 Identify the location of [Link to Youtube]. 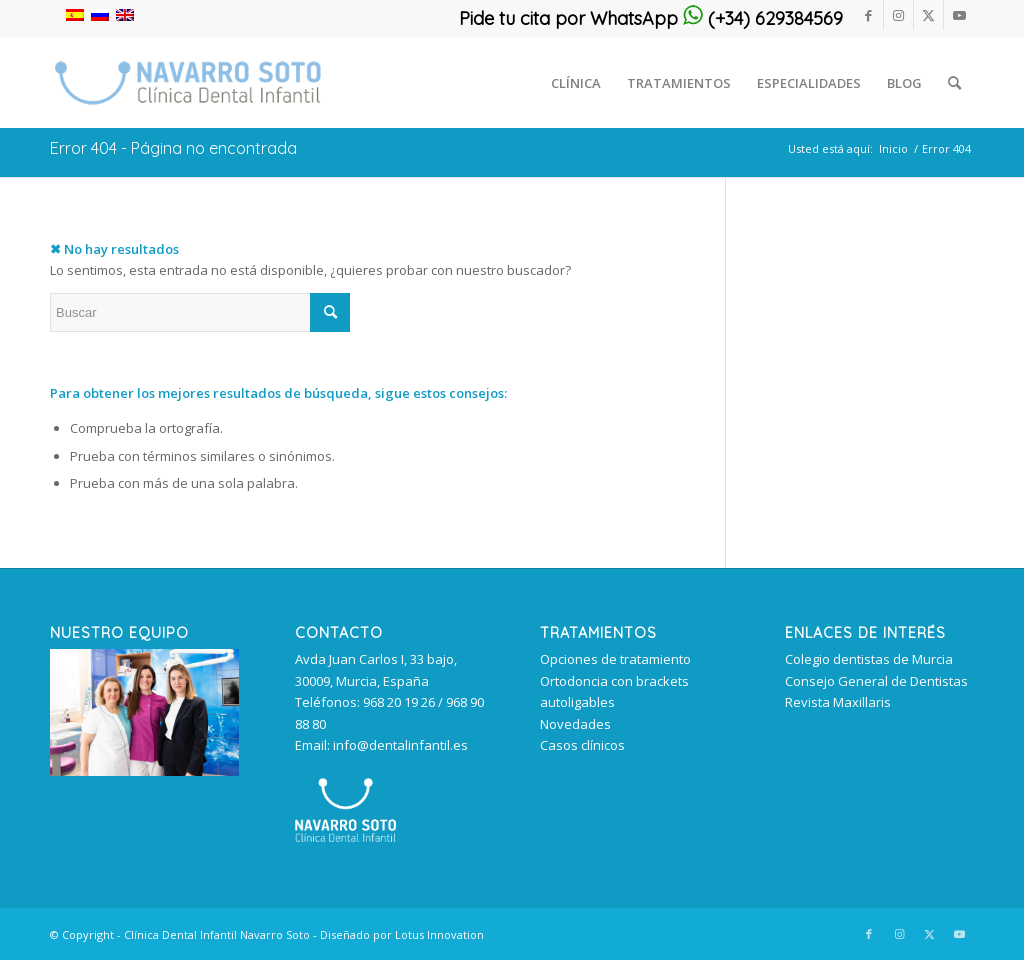
(959, 15).